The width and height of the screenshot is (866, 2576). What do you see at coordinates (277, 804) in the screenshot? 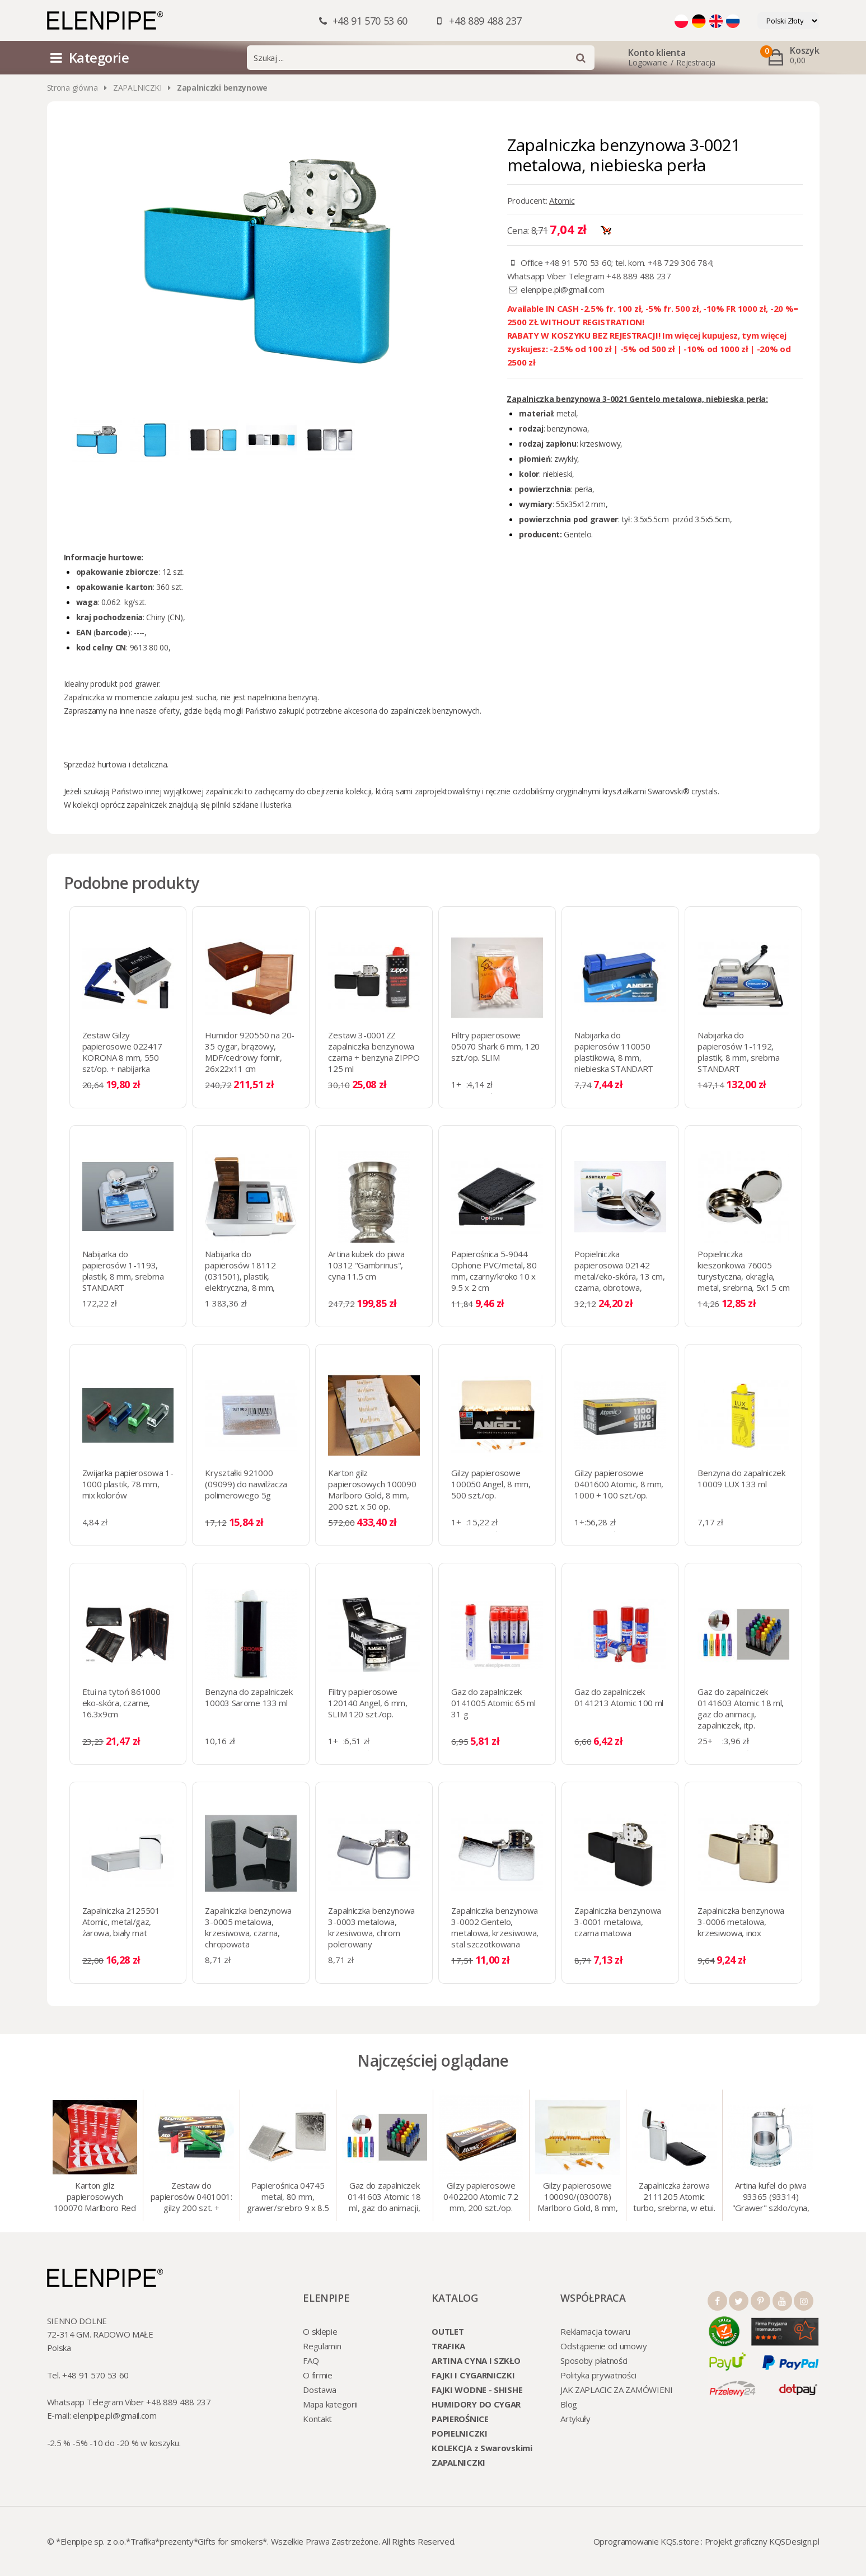
I see `lusterka` at bounding box center [277, 804].